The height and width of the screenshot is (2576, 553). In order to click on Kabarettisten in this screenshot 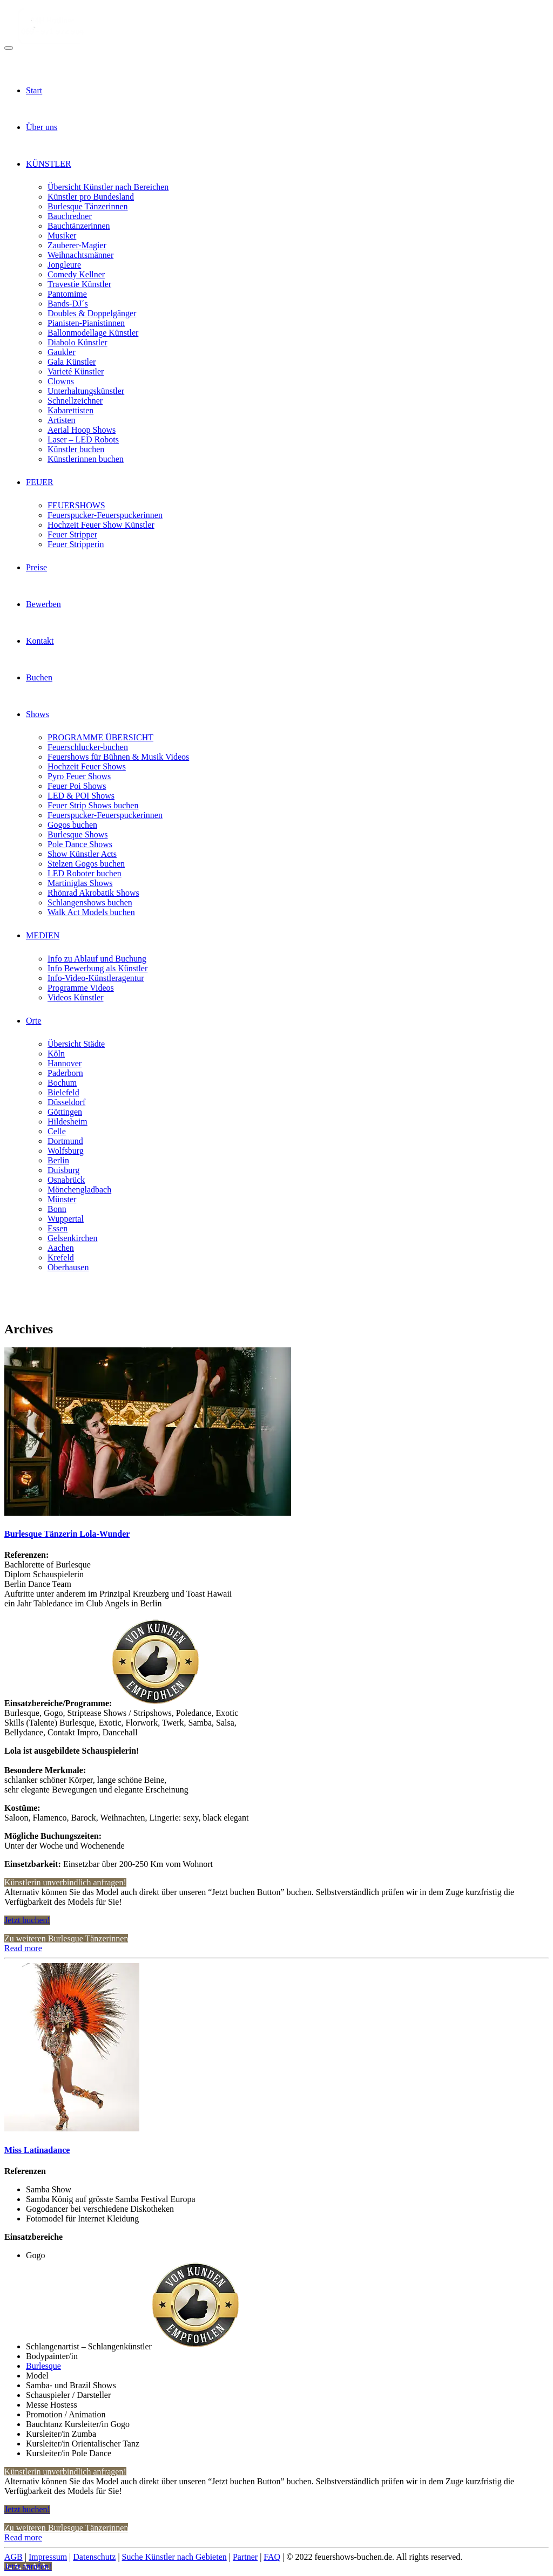, I will do `click(70, 410)`.